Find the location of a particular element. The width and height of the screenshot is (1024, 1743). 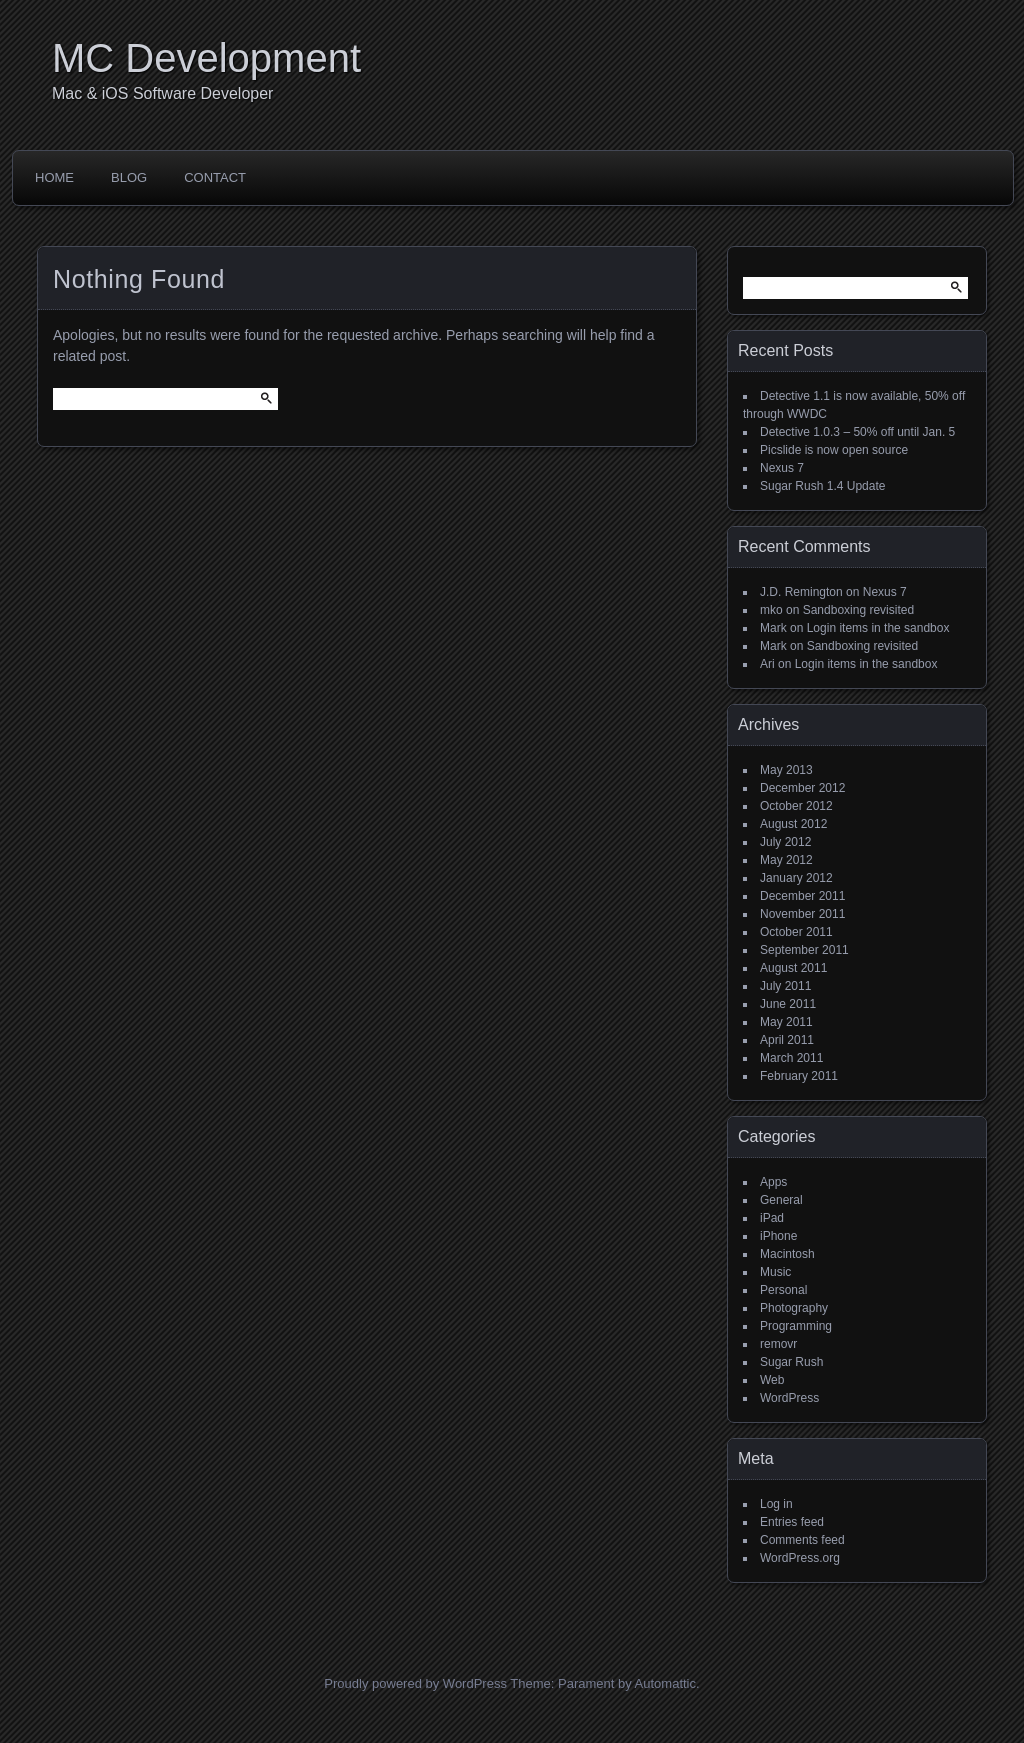

May 2011 is located at coordinates (786, 1022).